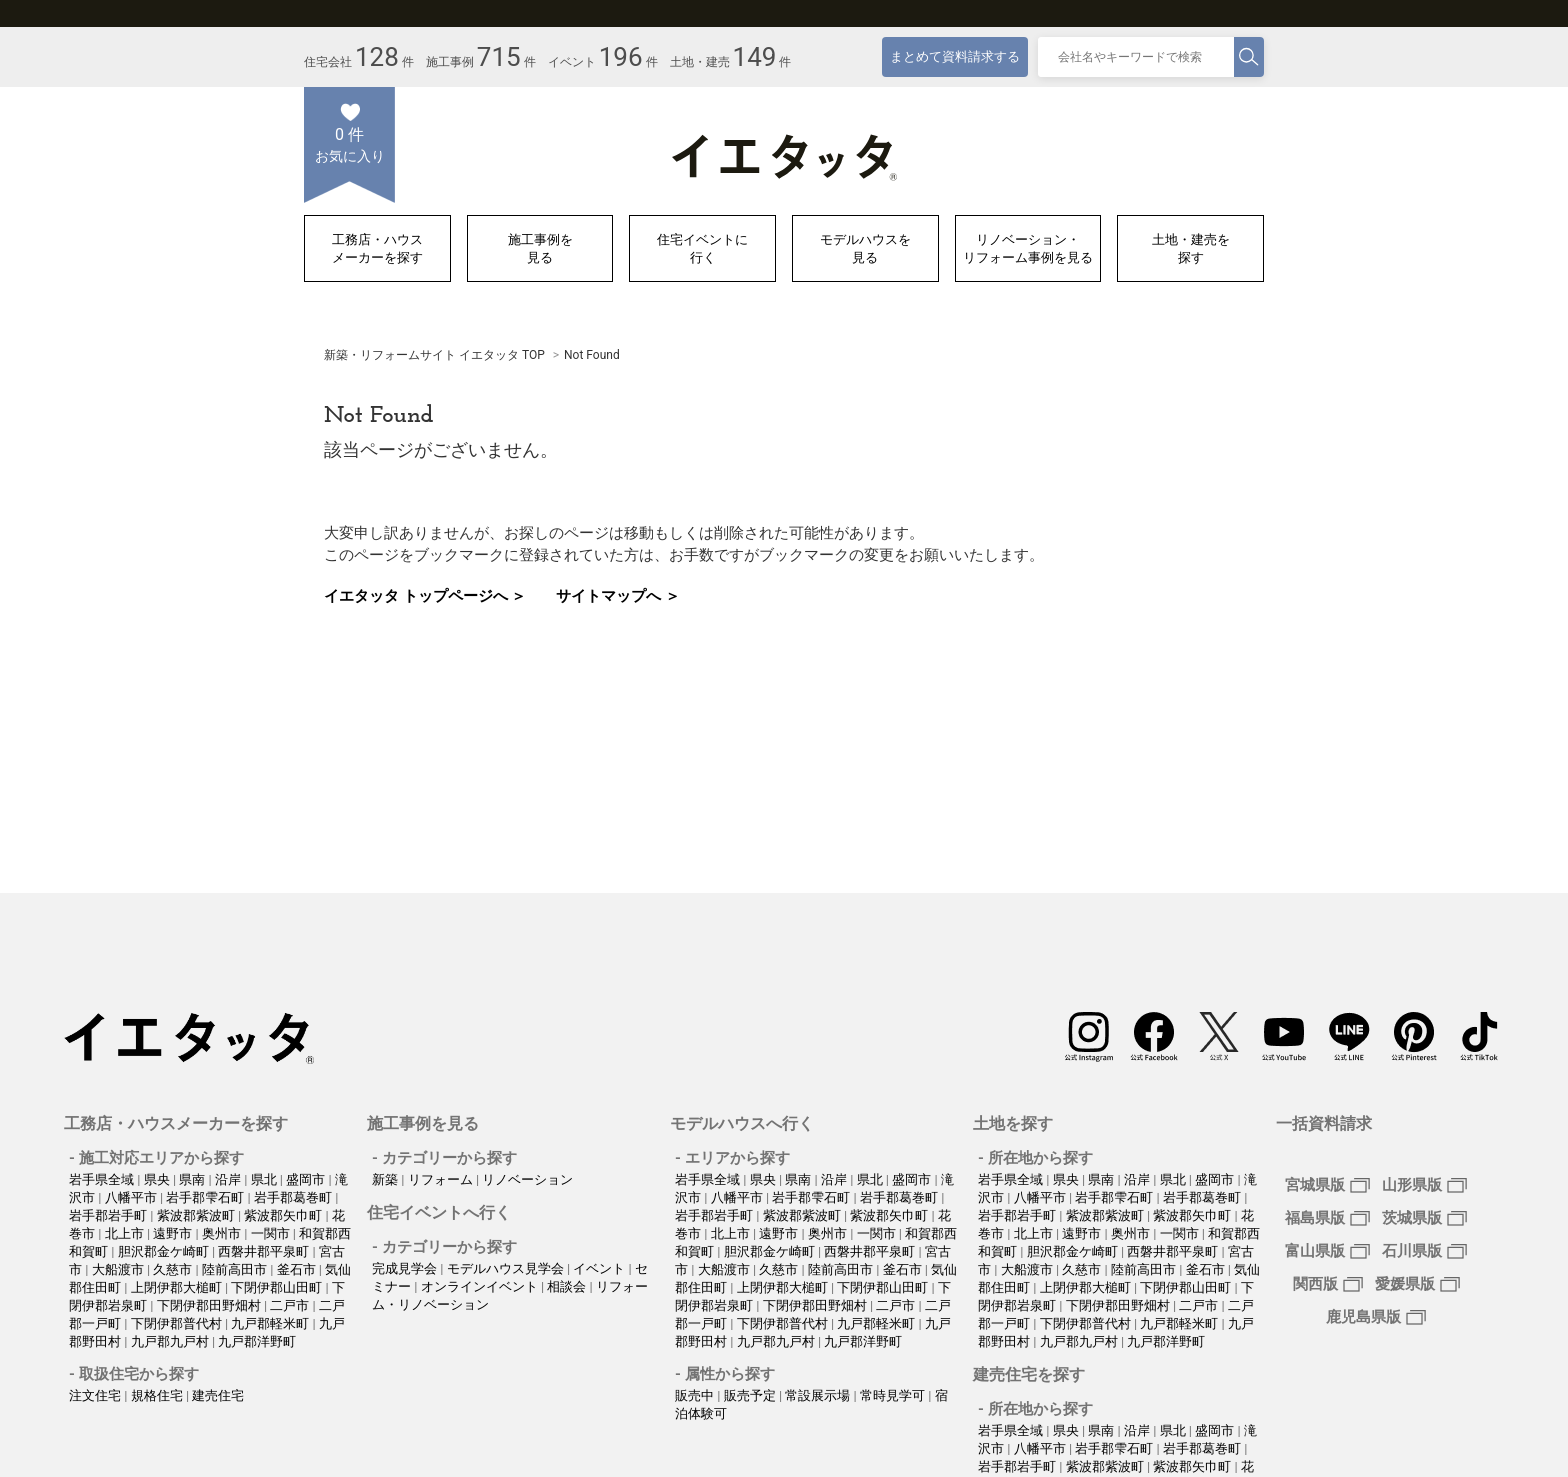  What do you see at coordinates (386, 1179) in the screenshot?
I see `新築` at bounding box center [386, 1179].